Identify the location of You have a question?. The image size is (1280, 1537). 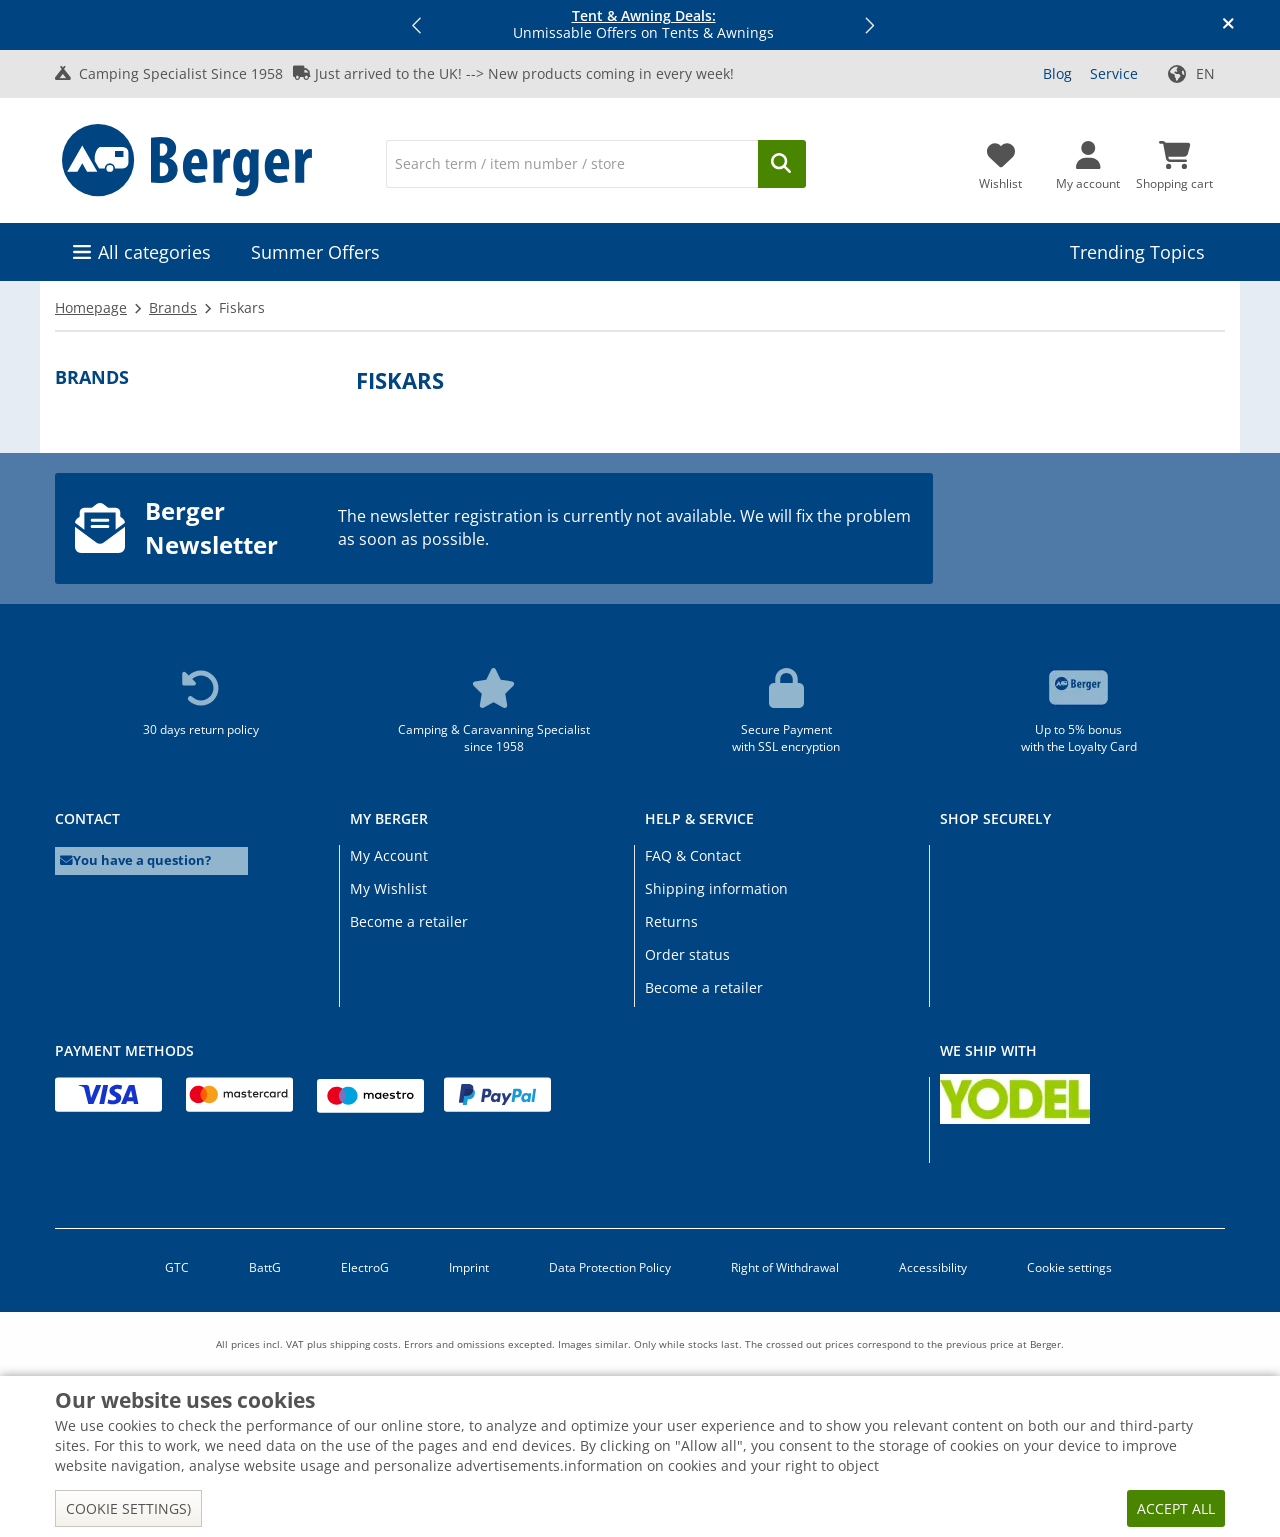
(135, 860).